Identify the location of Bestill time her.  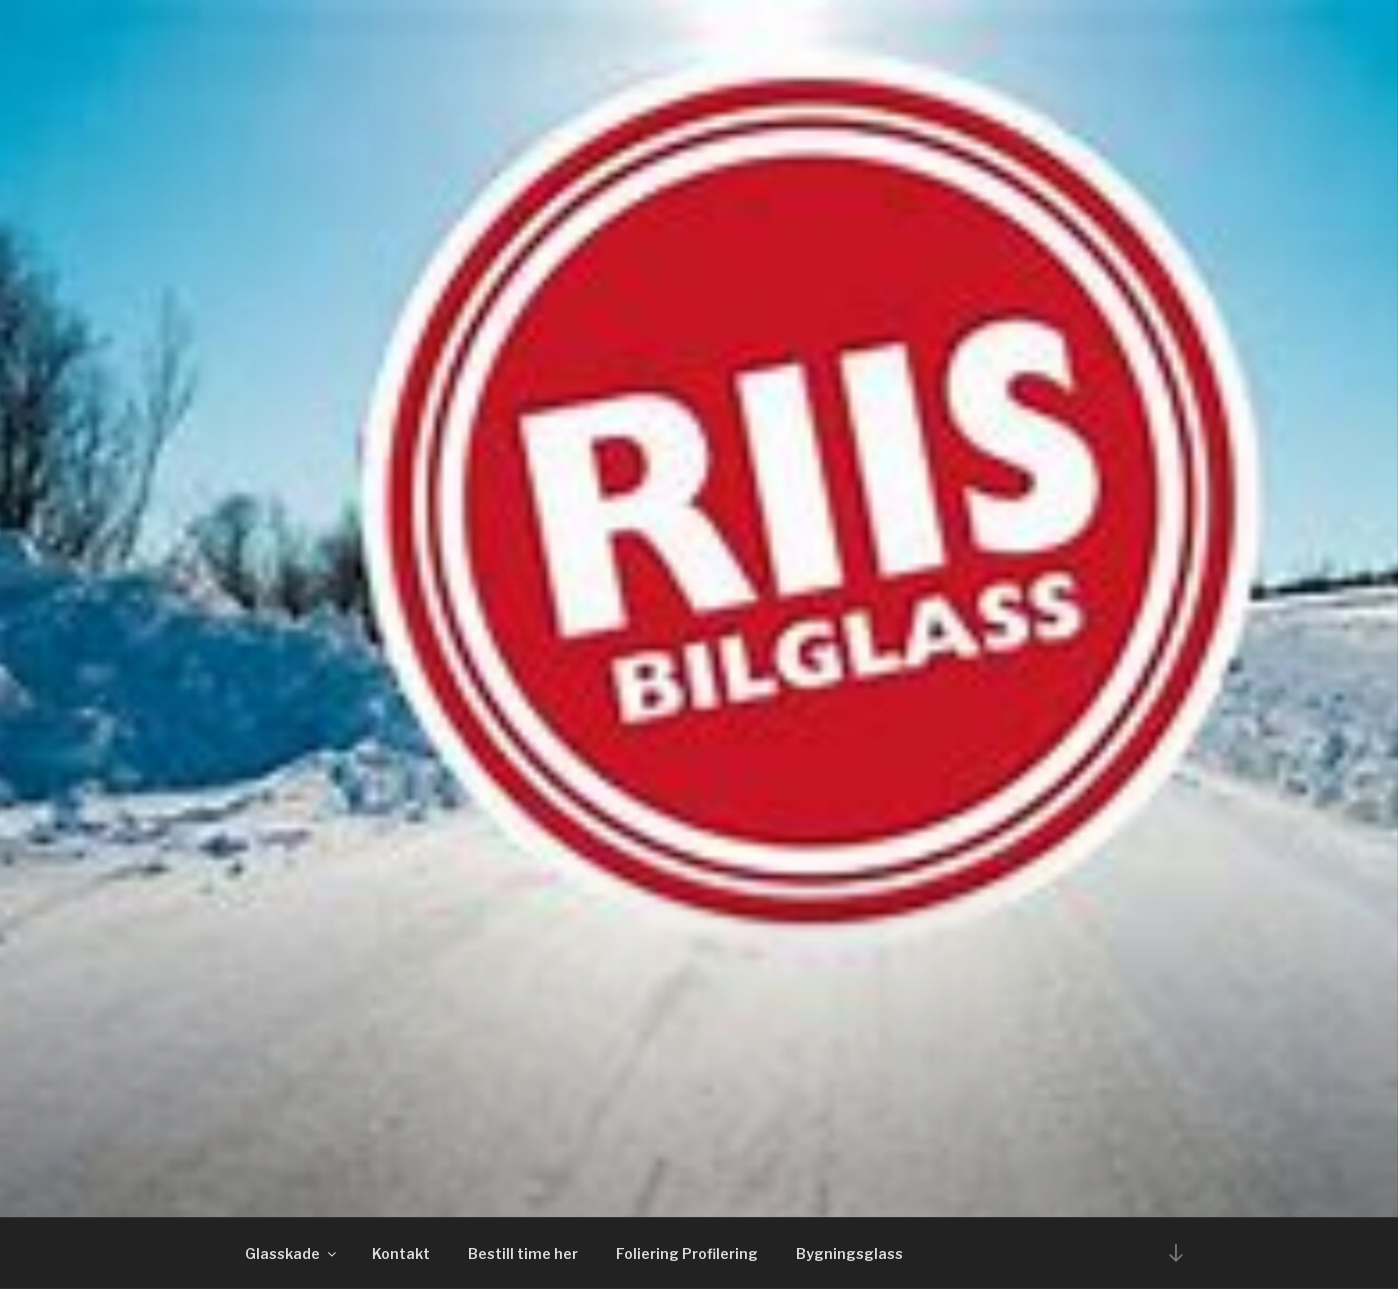
(523, 1253).